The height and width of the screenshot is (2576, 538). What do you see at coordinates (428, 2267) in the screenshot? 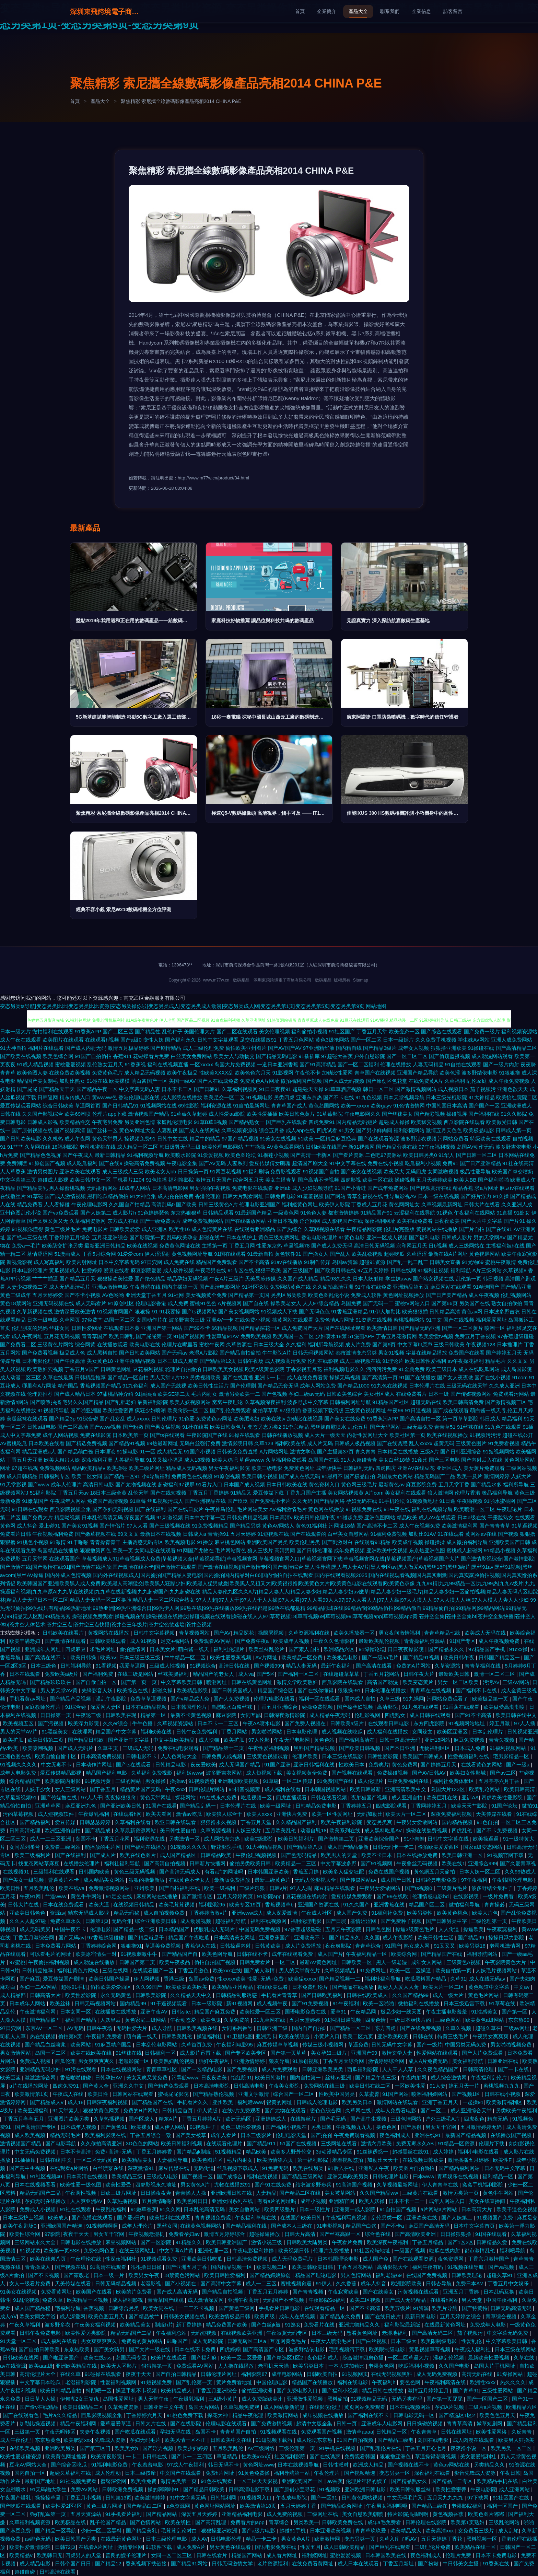
I see `福利午夜有码` at bounding box center [428, 2267].